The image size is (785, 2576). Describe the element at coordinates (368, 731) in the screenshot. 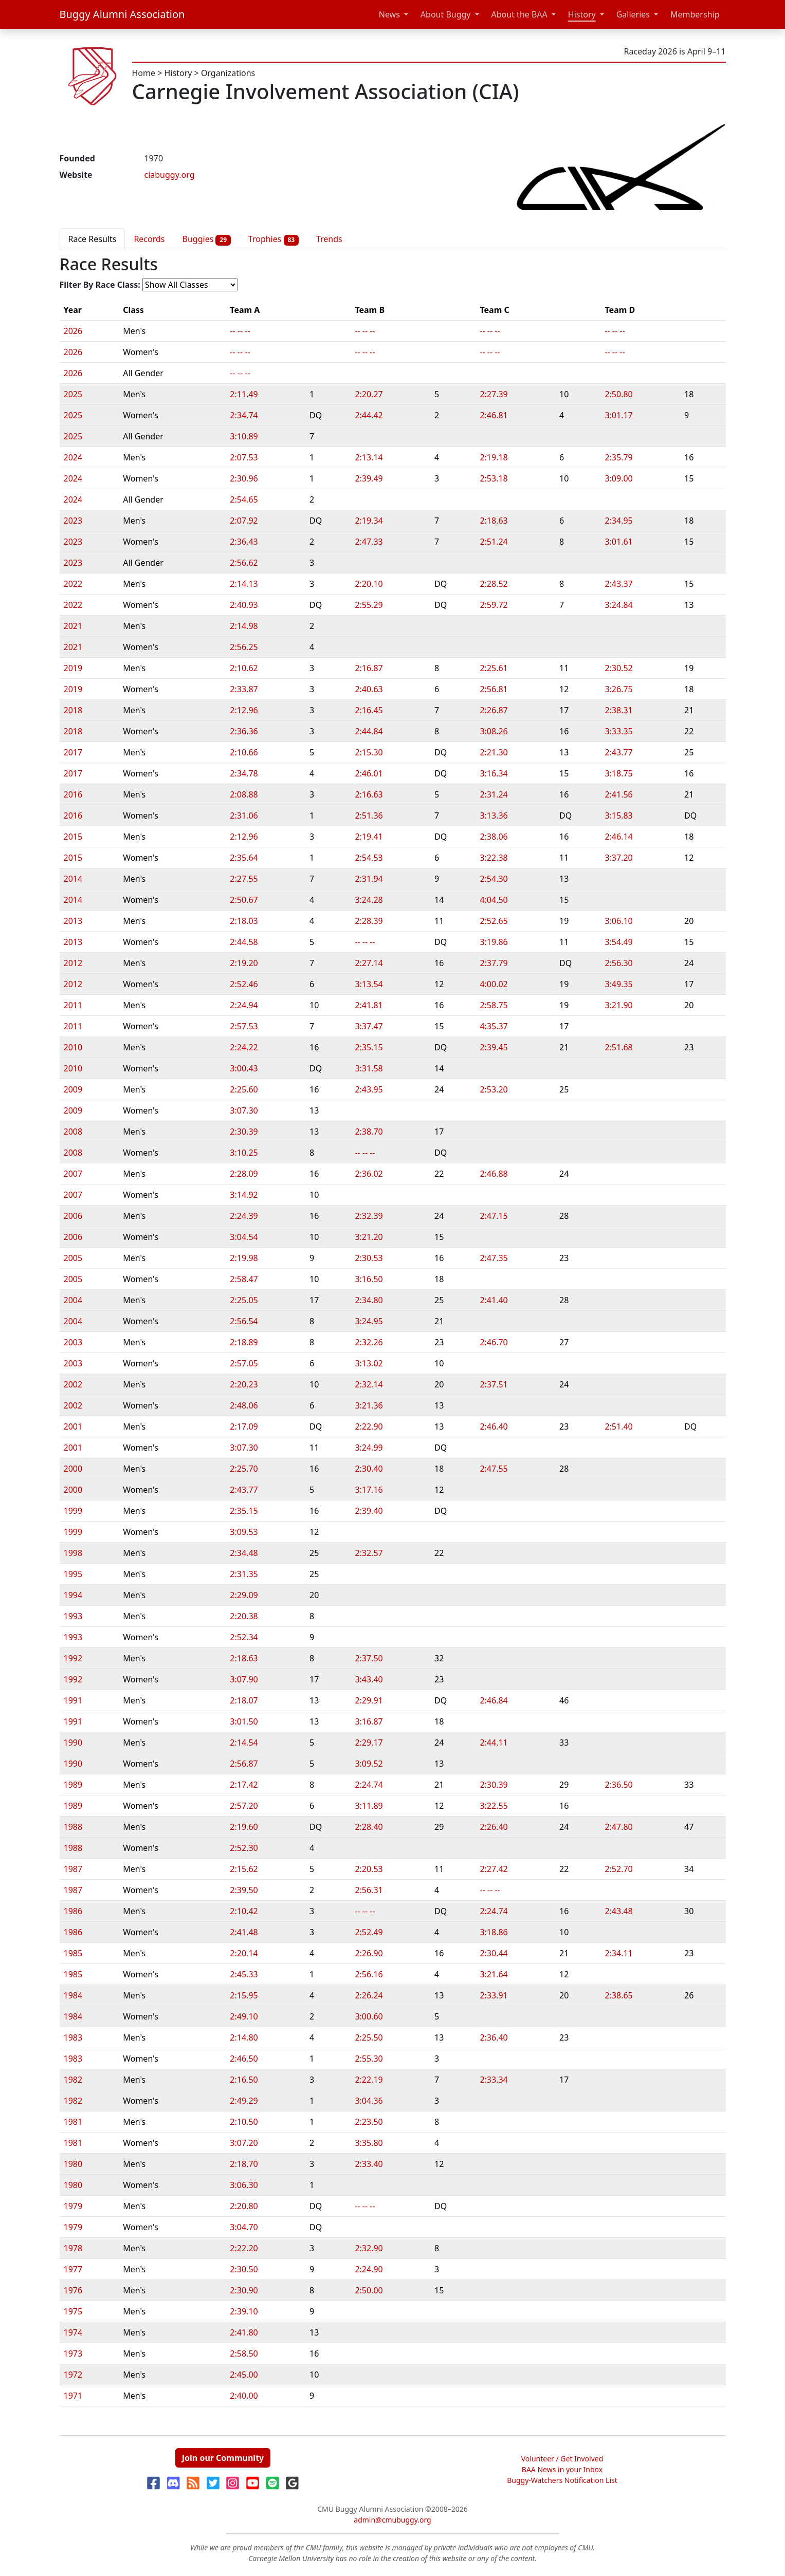

I see `2:44.84` at that location.